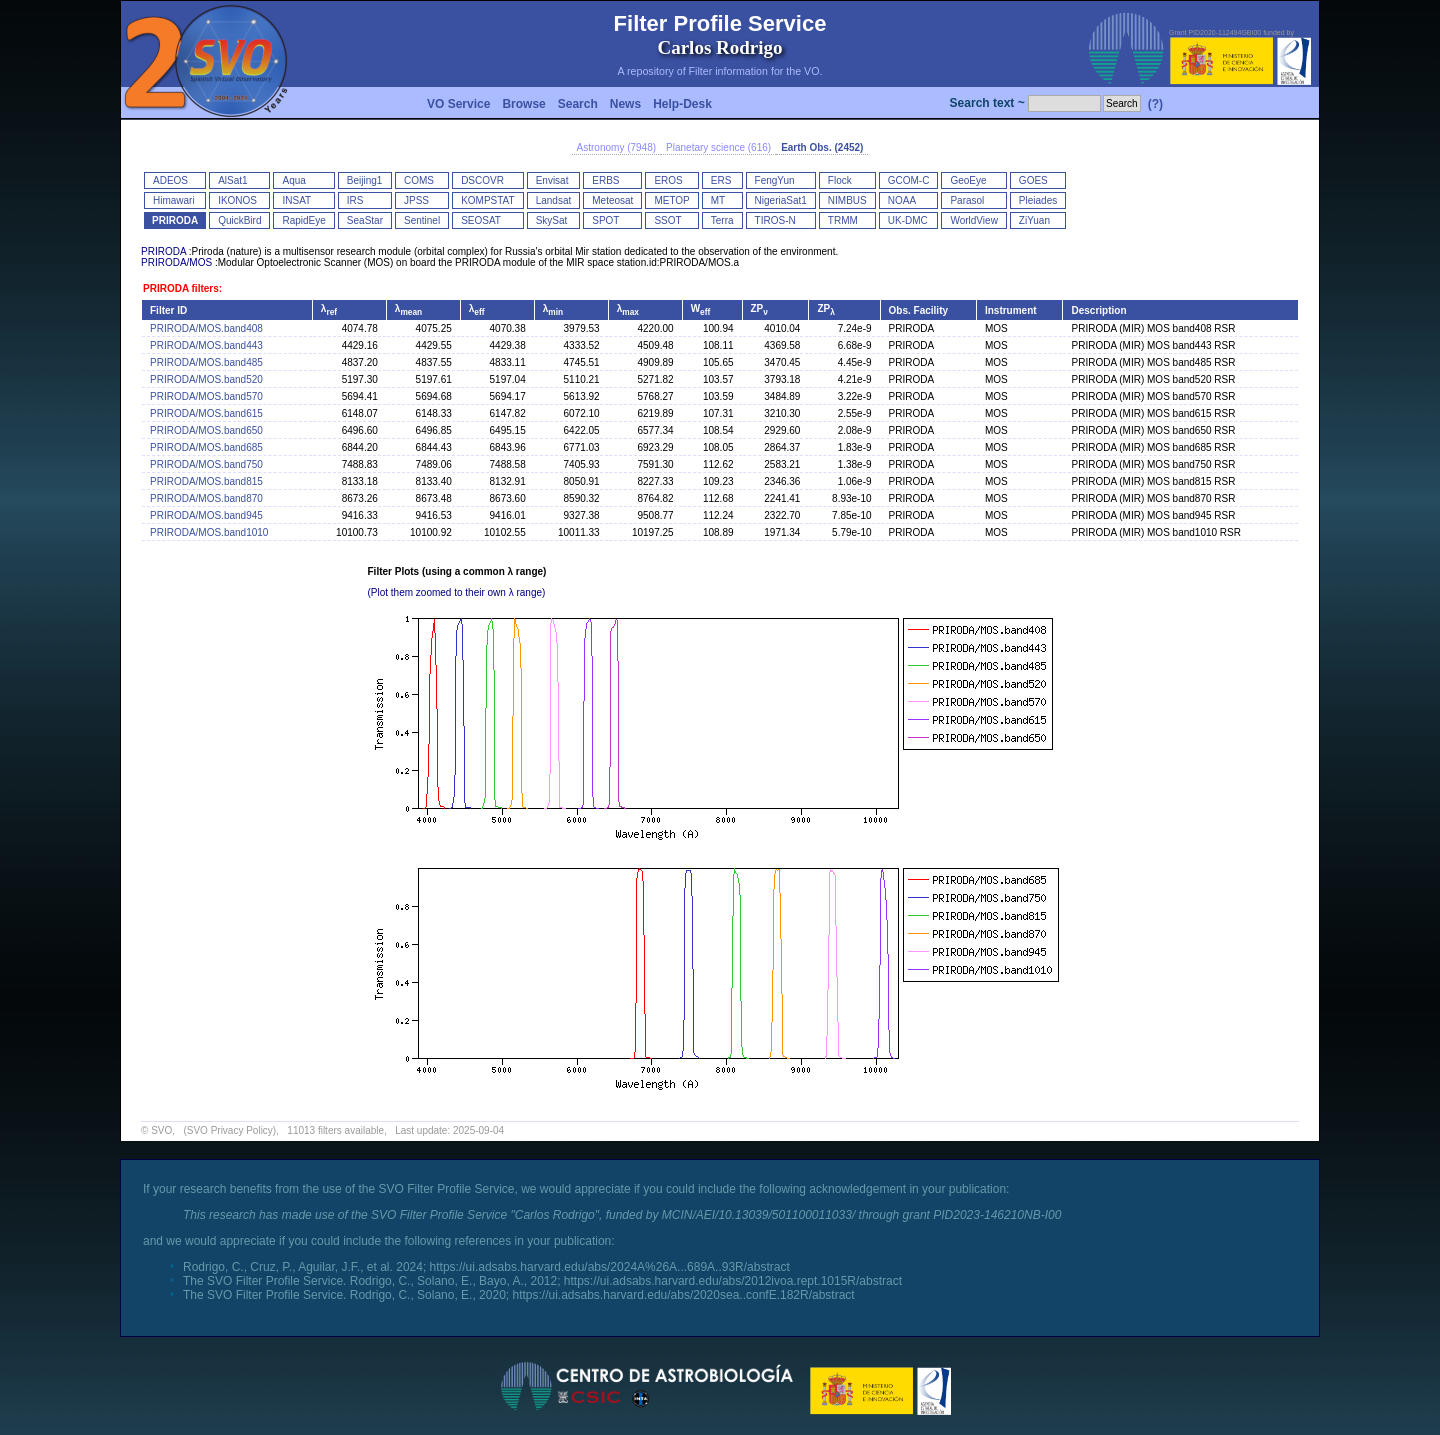 The image size is (1440, 1435). What do you see at coordinates (419, 180) in the screenshot?
I see `COMS` at bounding box center [419, 180].